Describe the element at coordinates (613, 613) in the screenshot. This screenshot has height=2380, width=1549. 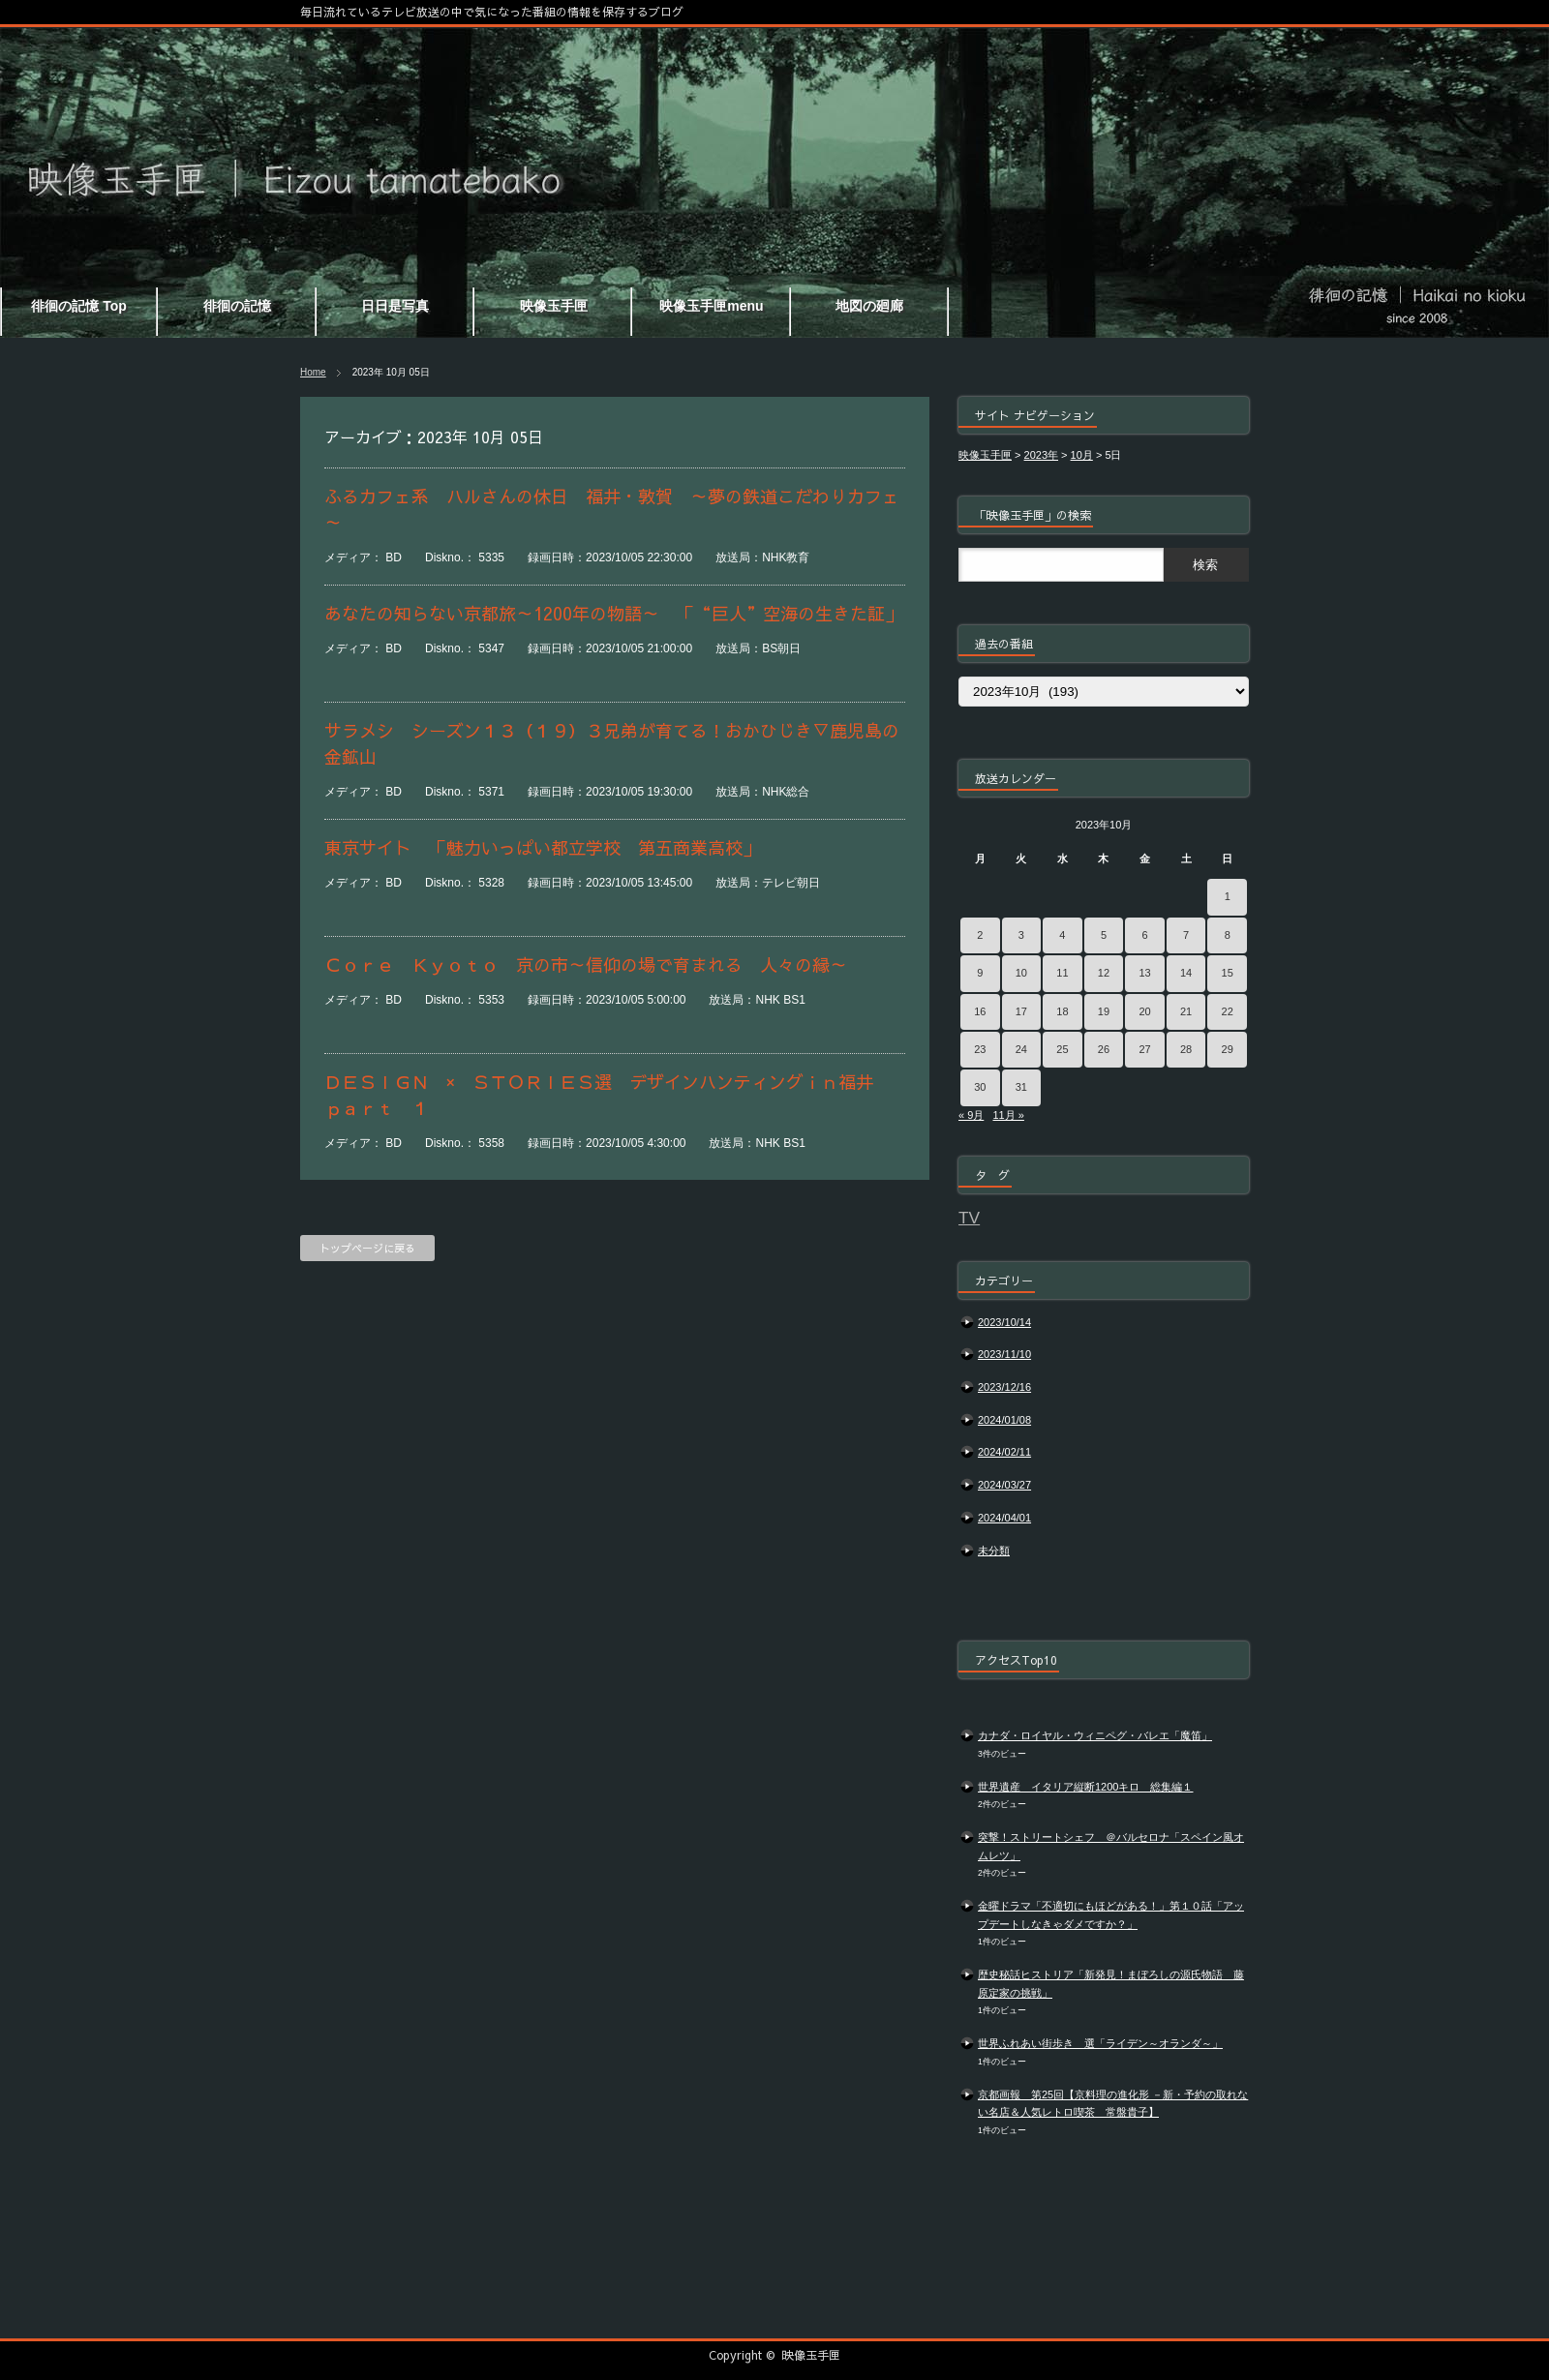
I see `あなたの知らない京都旅～1200年の物語～ 「“巨人”空海の生きた証」` at that location.